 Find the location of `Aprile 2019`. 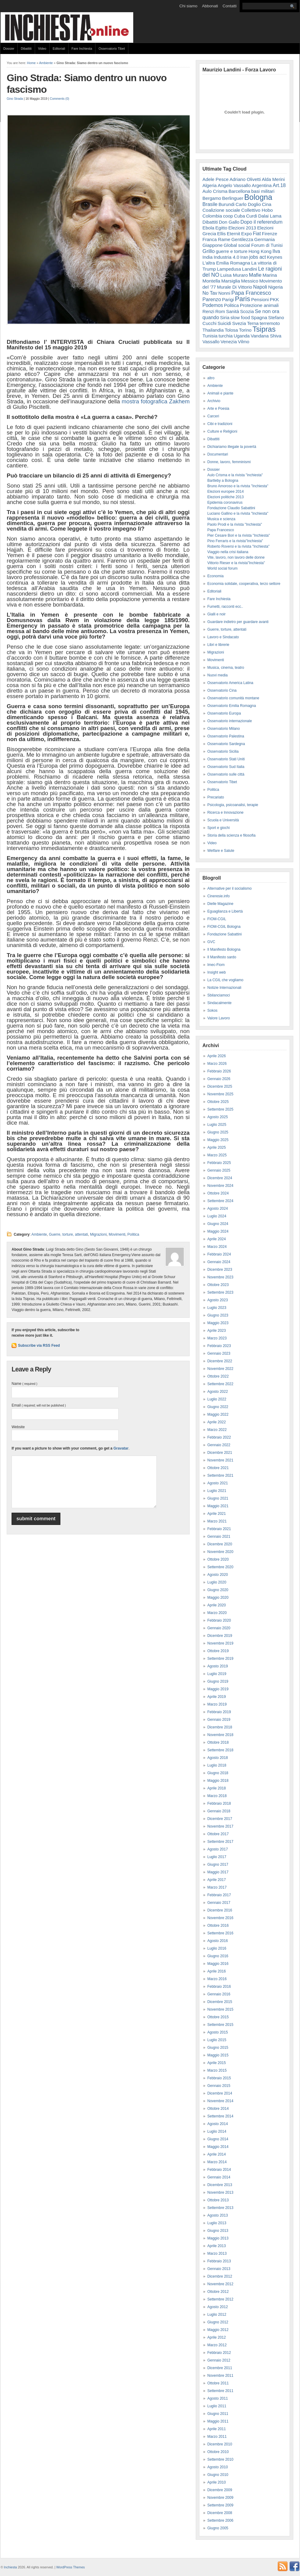

Aprile 2019 is located at coordinates (216, 1697).